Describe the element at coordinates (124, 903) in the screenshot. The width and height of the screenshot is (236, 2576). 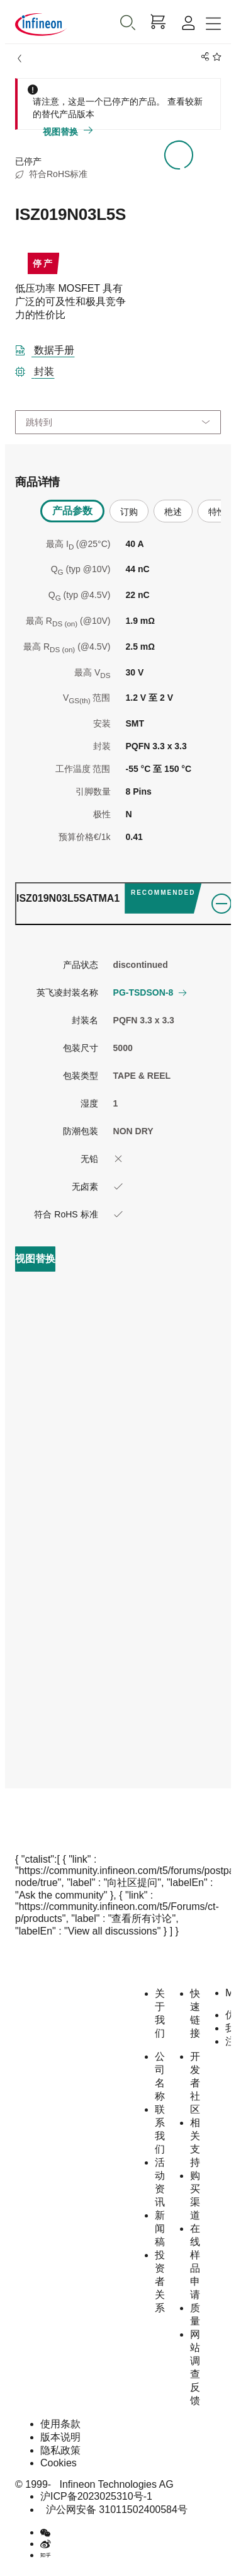
I see `[ordering_tab]` at that location.